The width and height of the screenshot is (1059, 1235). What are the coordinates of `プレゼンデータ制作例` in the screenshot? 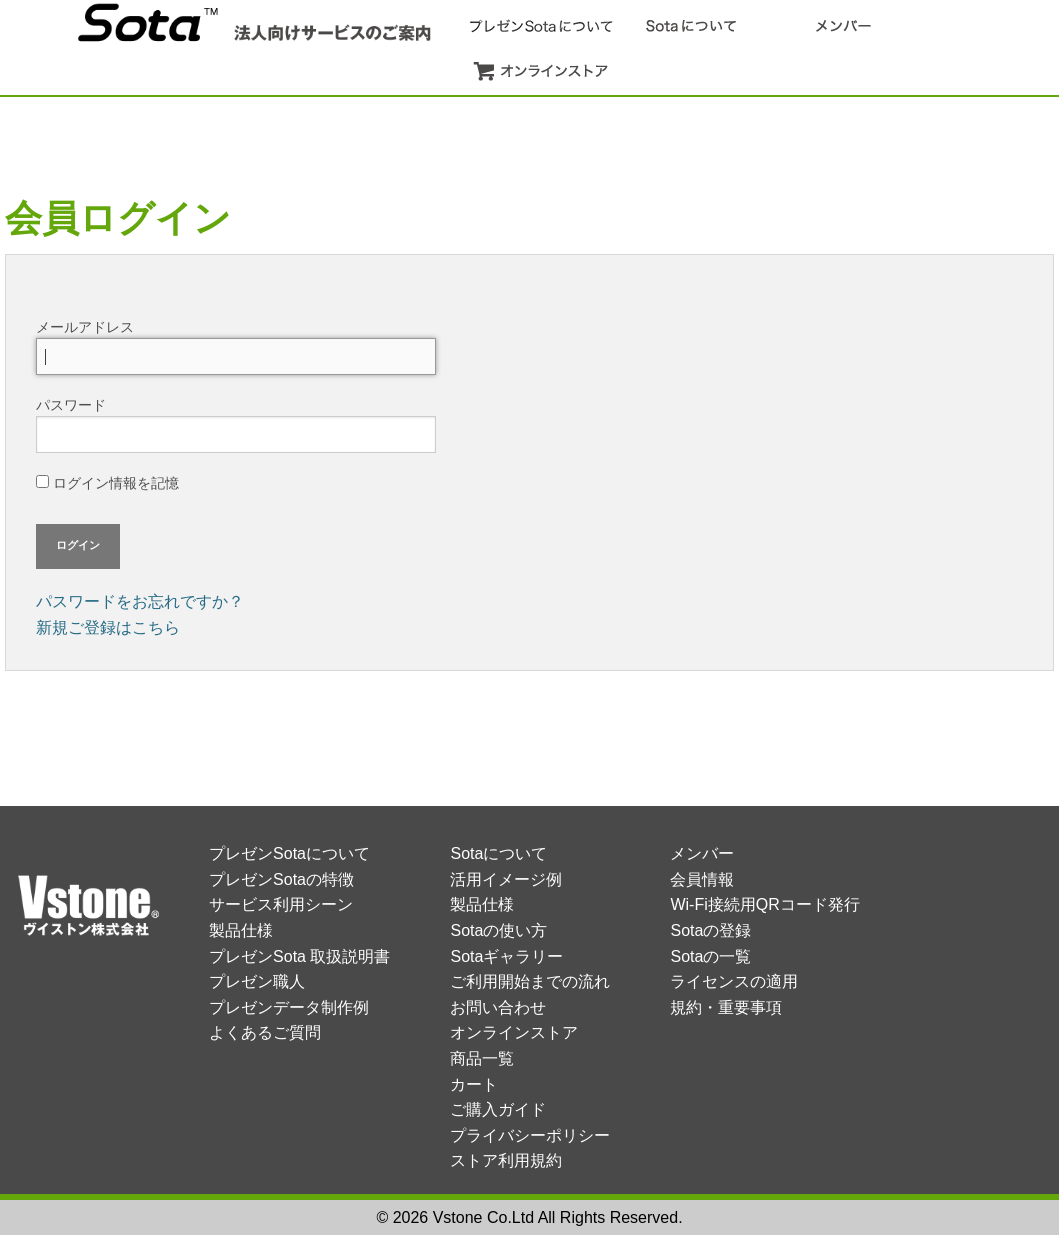 It's located at (289, 1007).